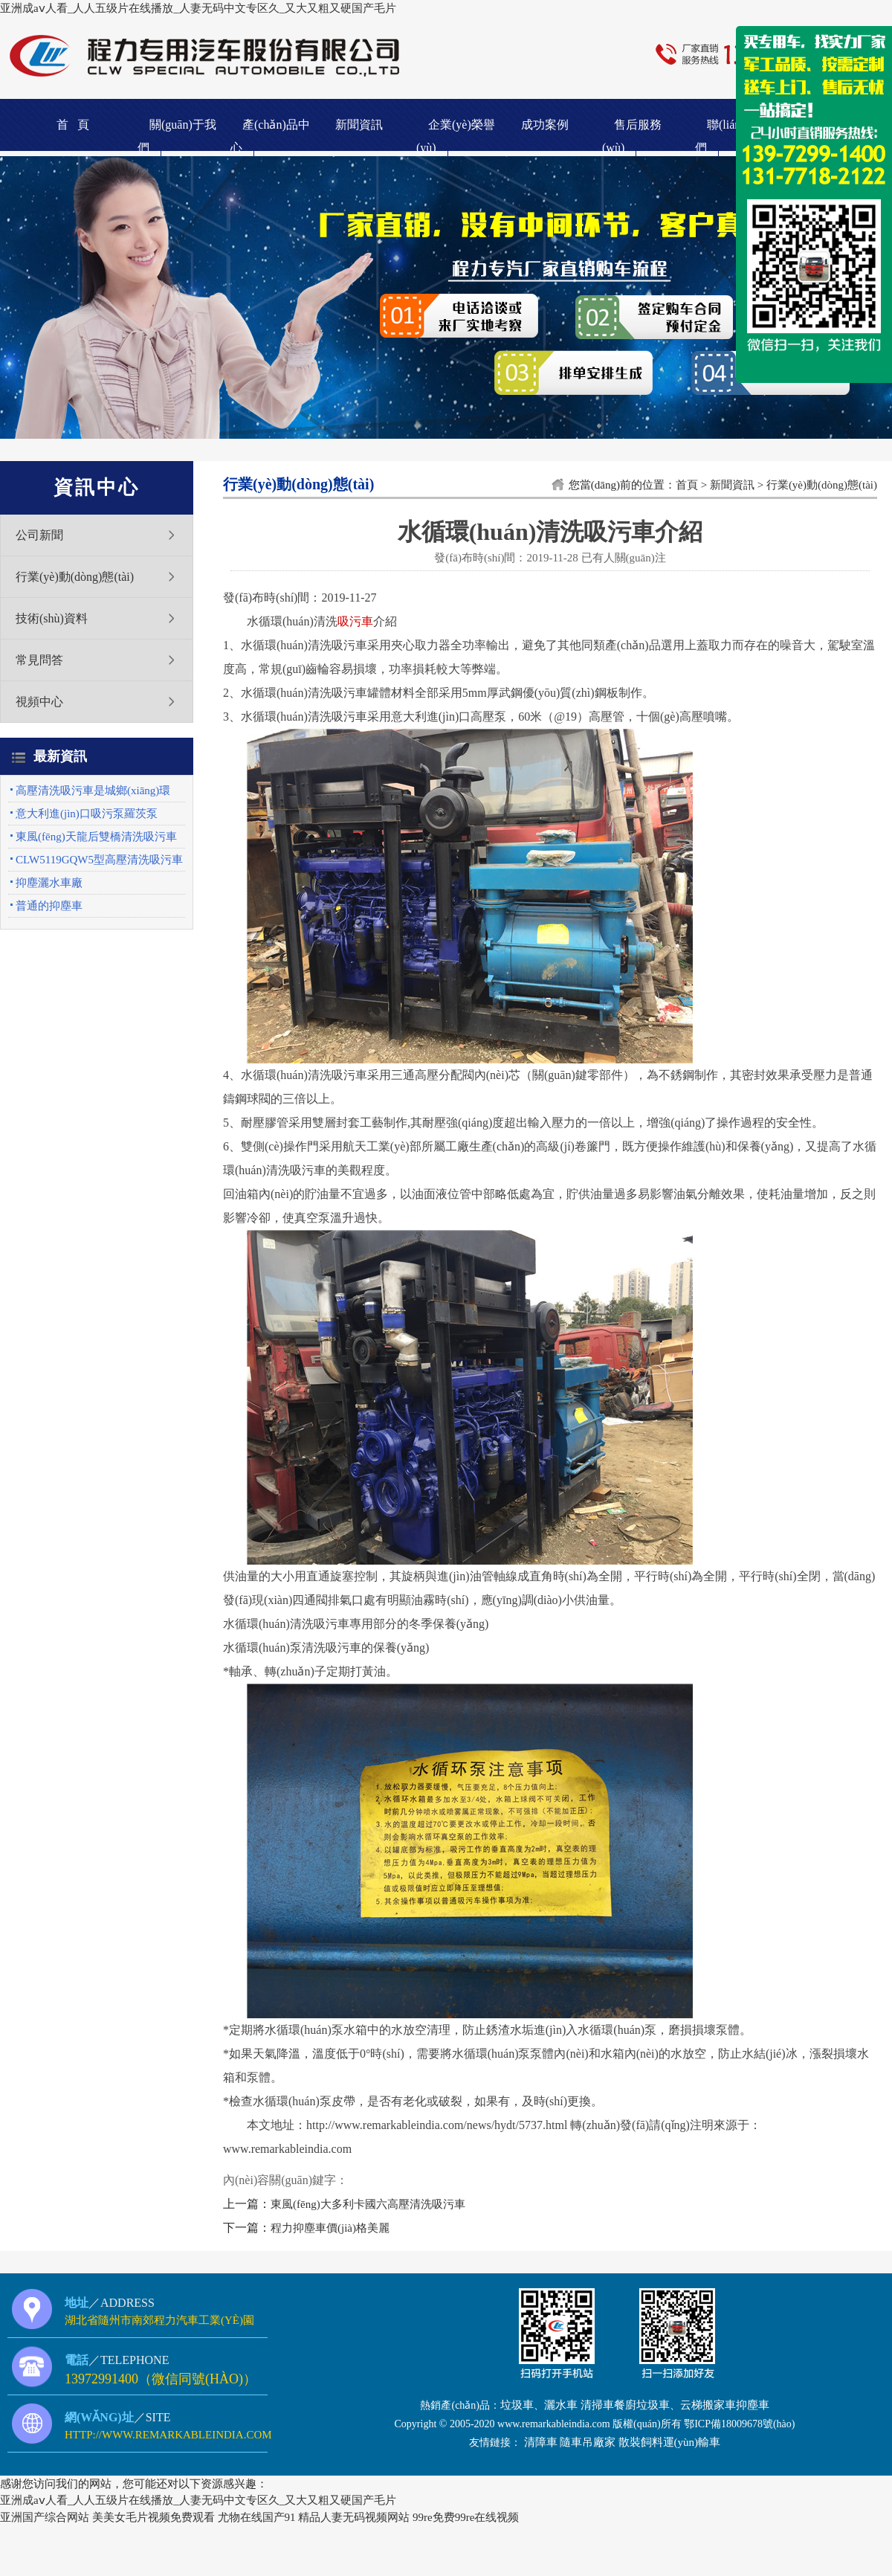  Describe the element at coordinates (49, 906) in the screenshot. I see `普通的抑塵車` at that location.